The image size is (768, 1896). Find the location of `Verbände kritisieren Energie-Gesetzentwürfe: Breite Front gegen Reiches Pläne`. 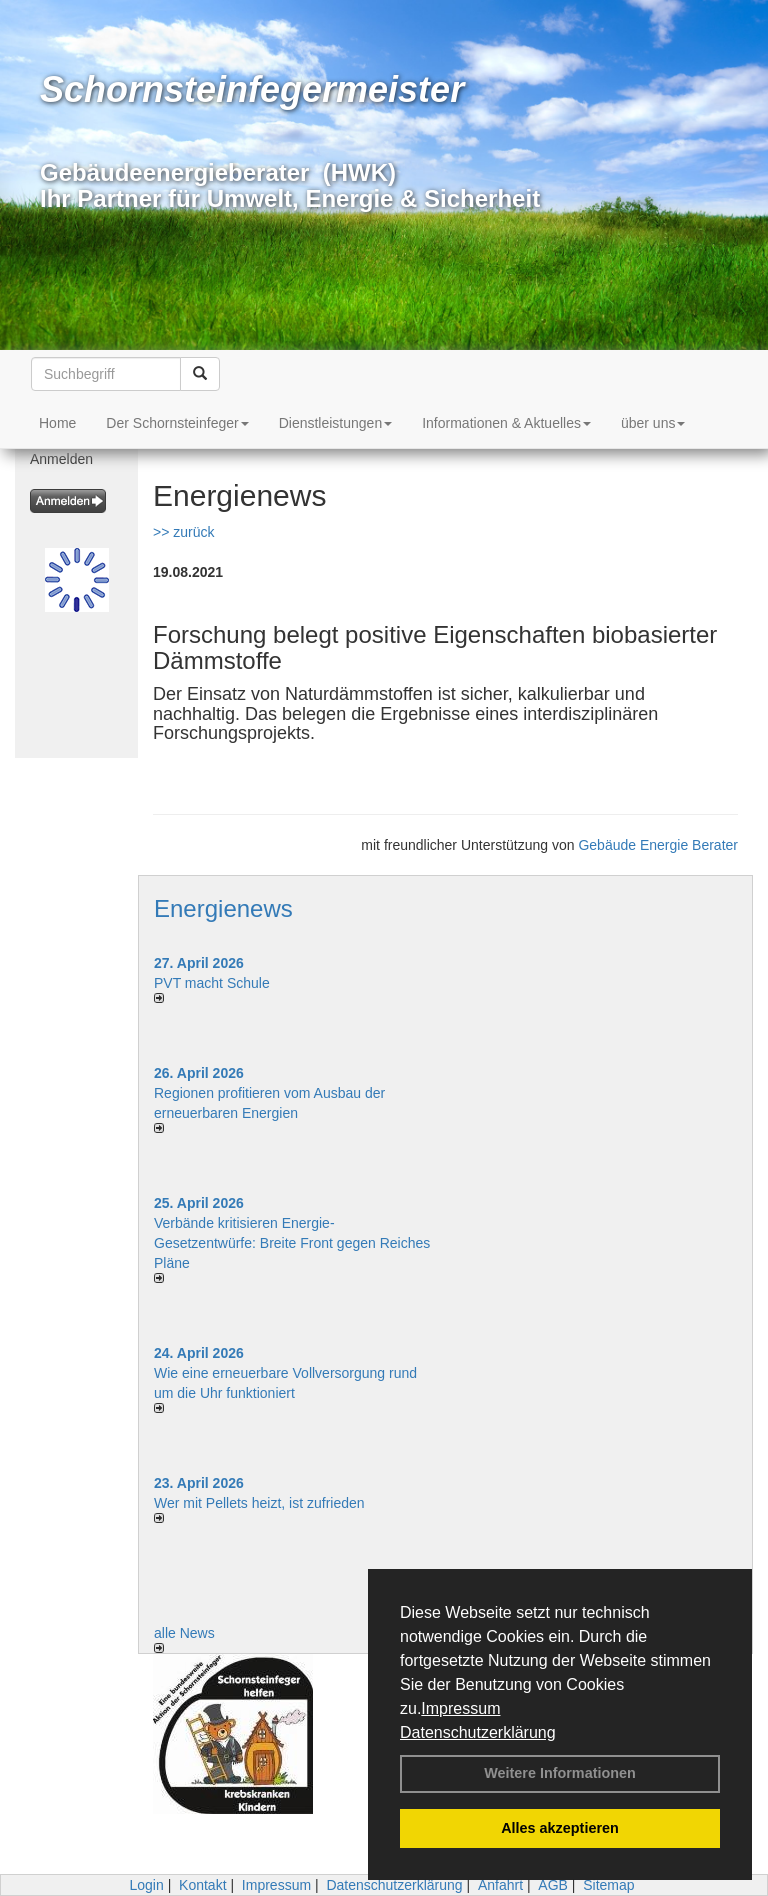

Verbände kritisieren Energie-Gesetzentwürfe: Breite Front gegen Reiches Pläne is located at coordinates (292, 1243).